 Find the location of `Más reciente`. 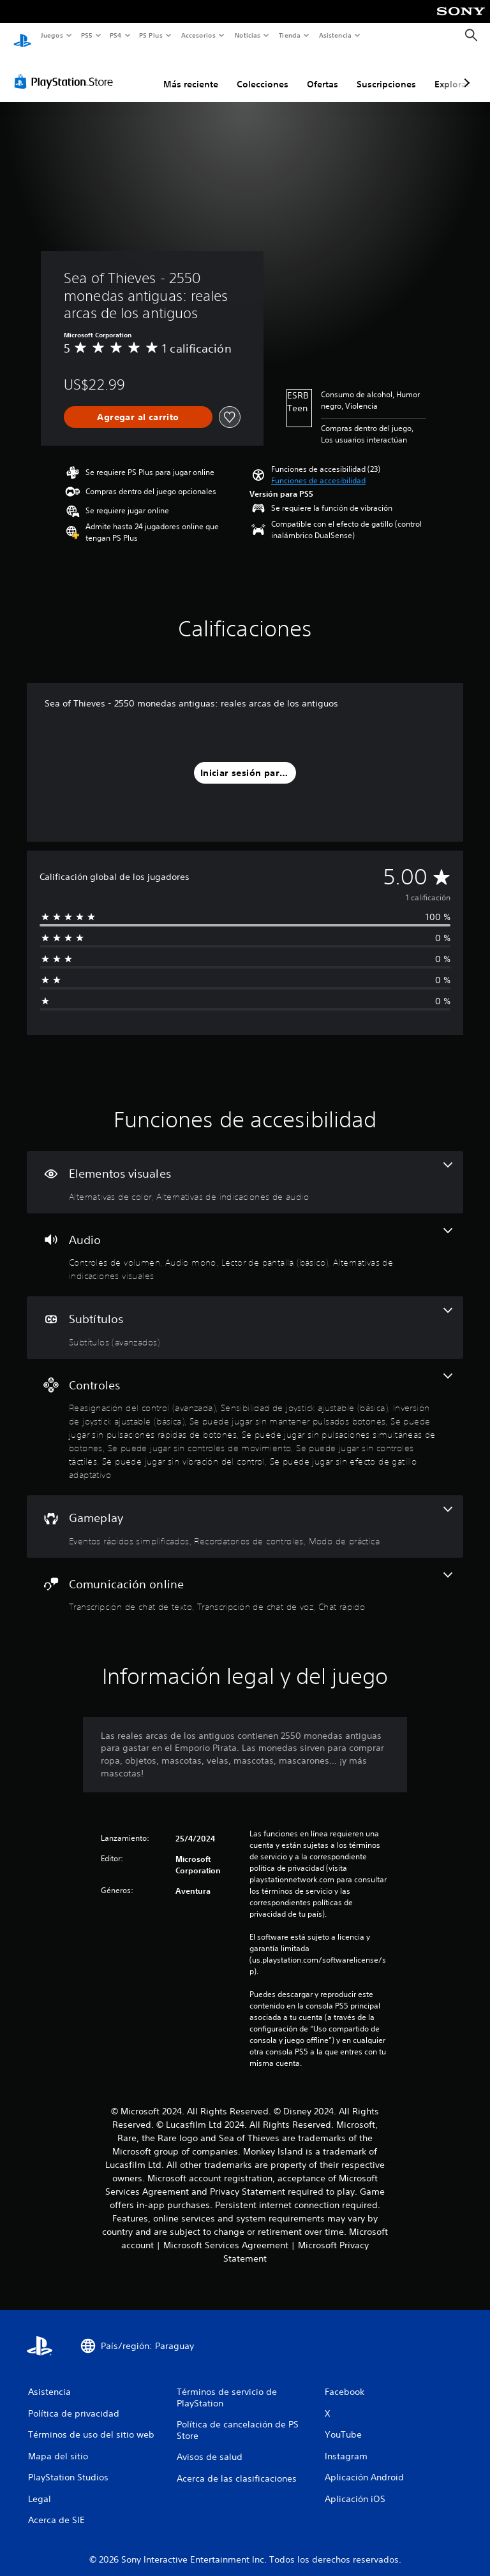

Más reciente is located at coordinates (190, 72).